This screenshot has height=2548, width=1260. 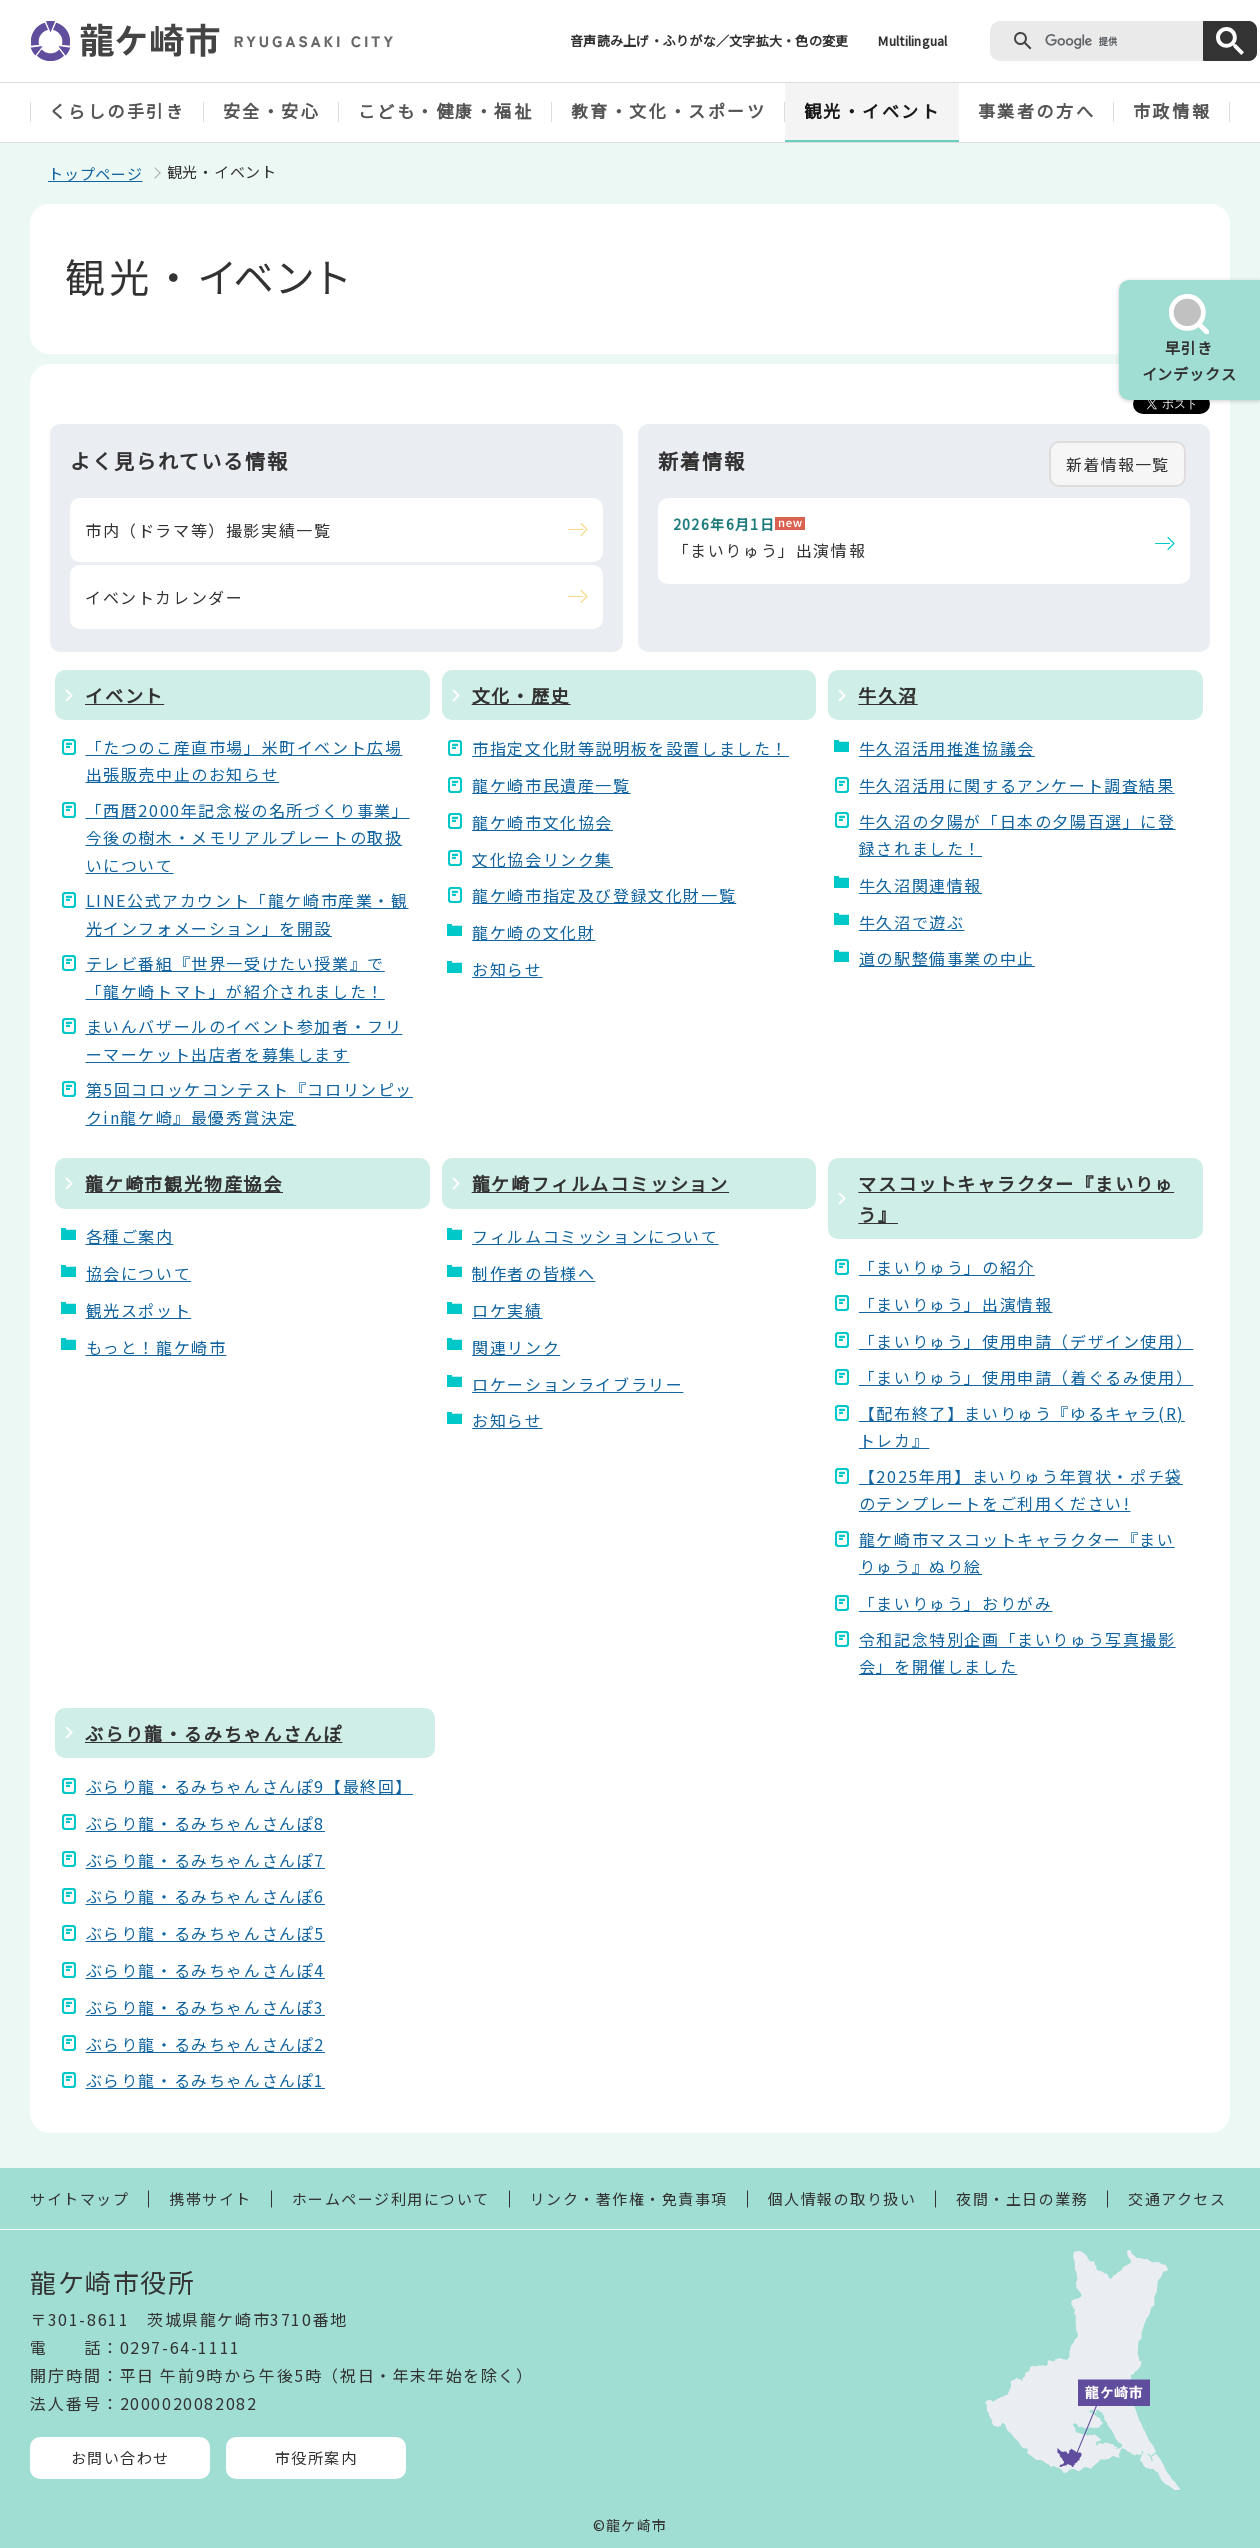 I want to click on 交通アクセス, so click(x=1177, y=2198).